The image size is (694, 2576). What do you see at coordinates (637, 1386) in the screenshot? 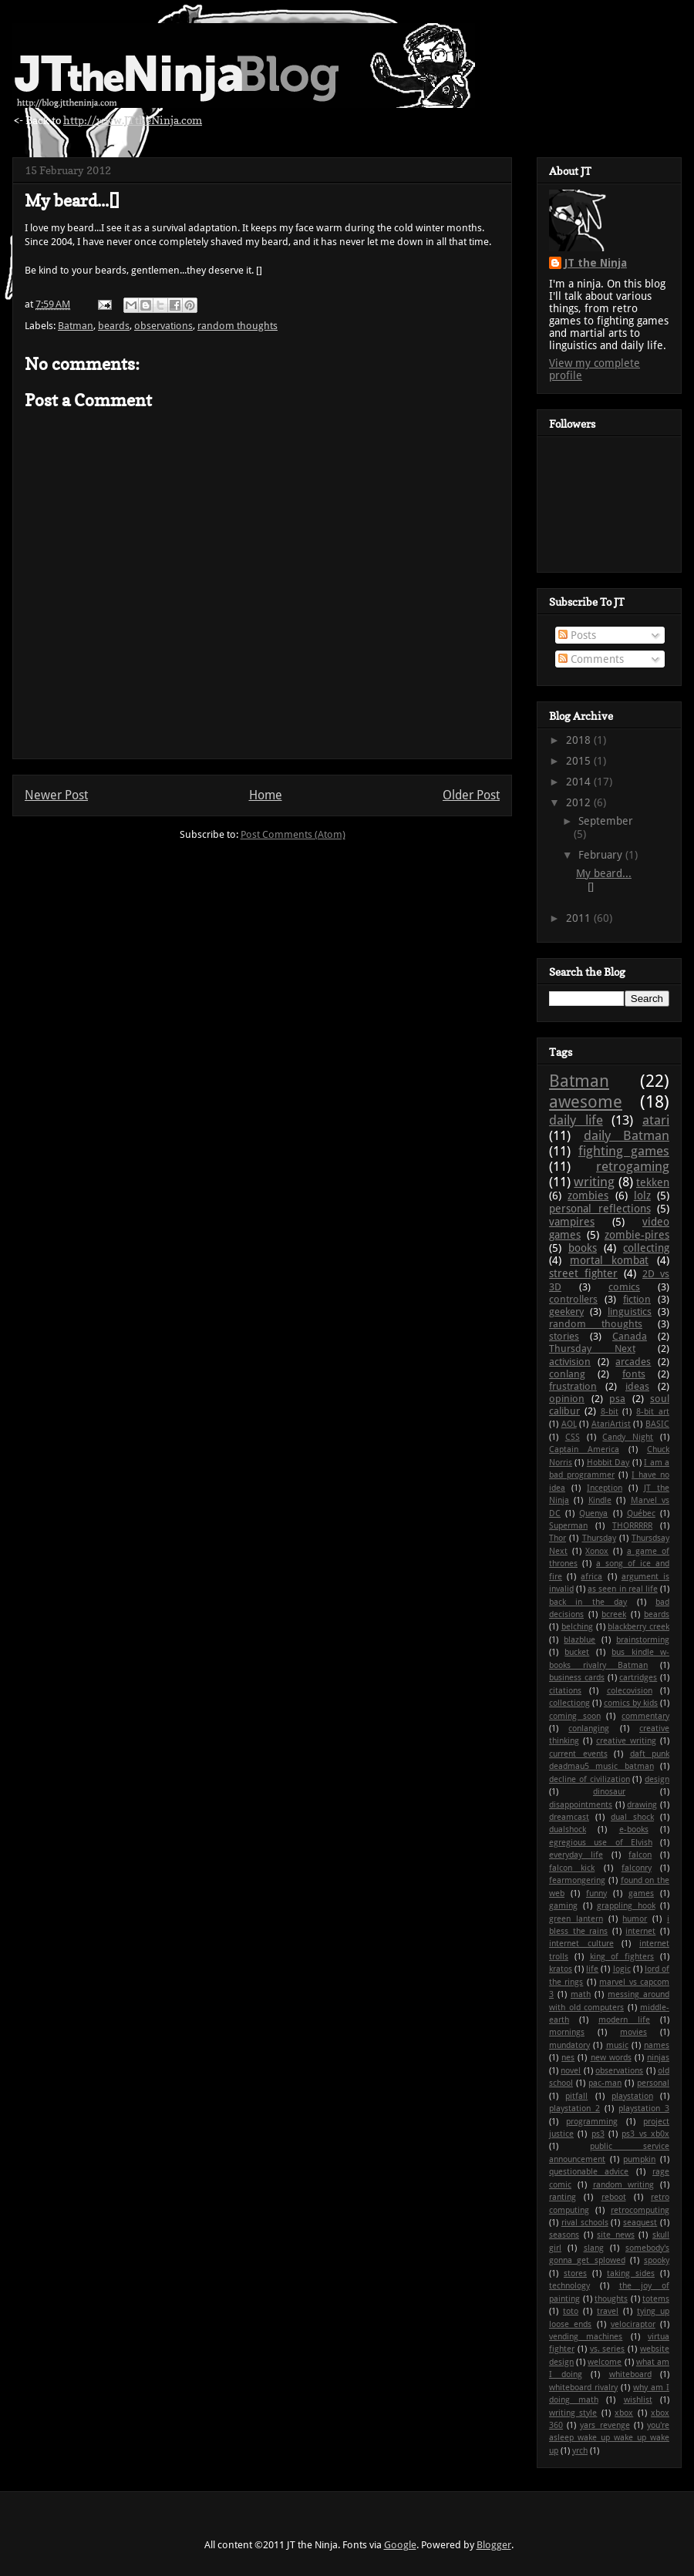
I see `ideas` at bounding box center [637, 1386].